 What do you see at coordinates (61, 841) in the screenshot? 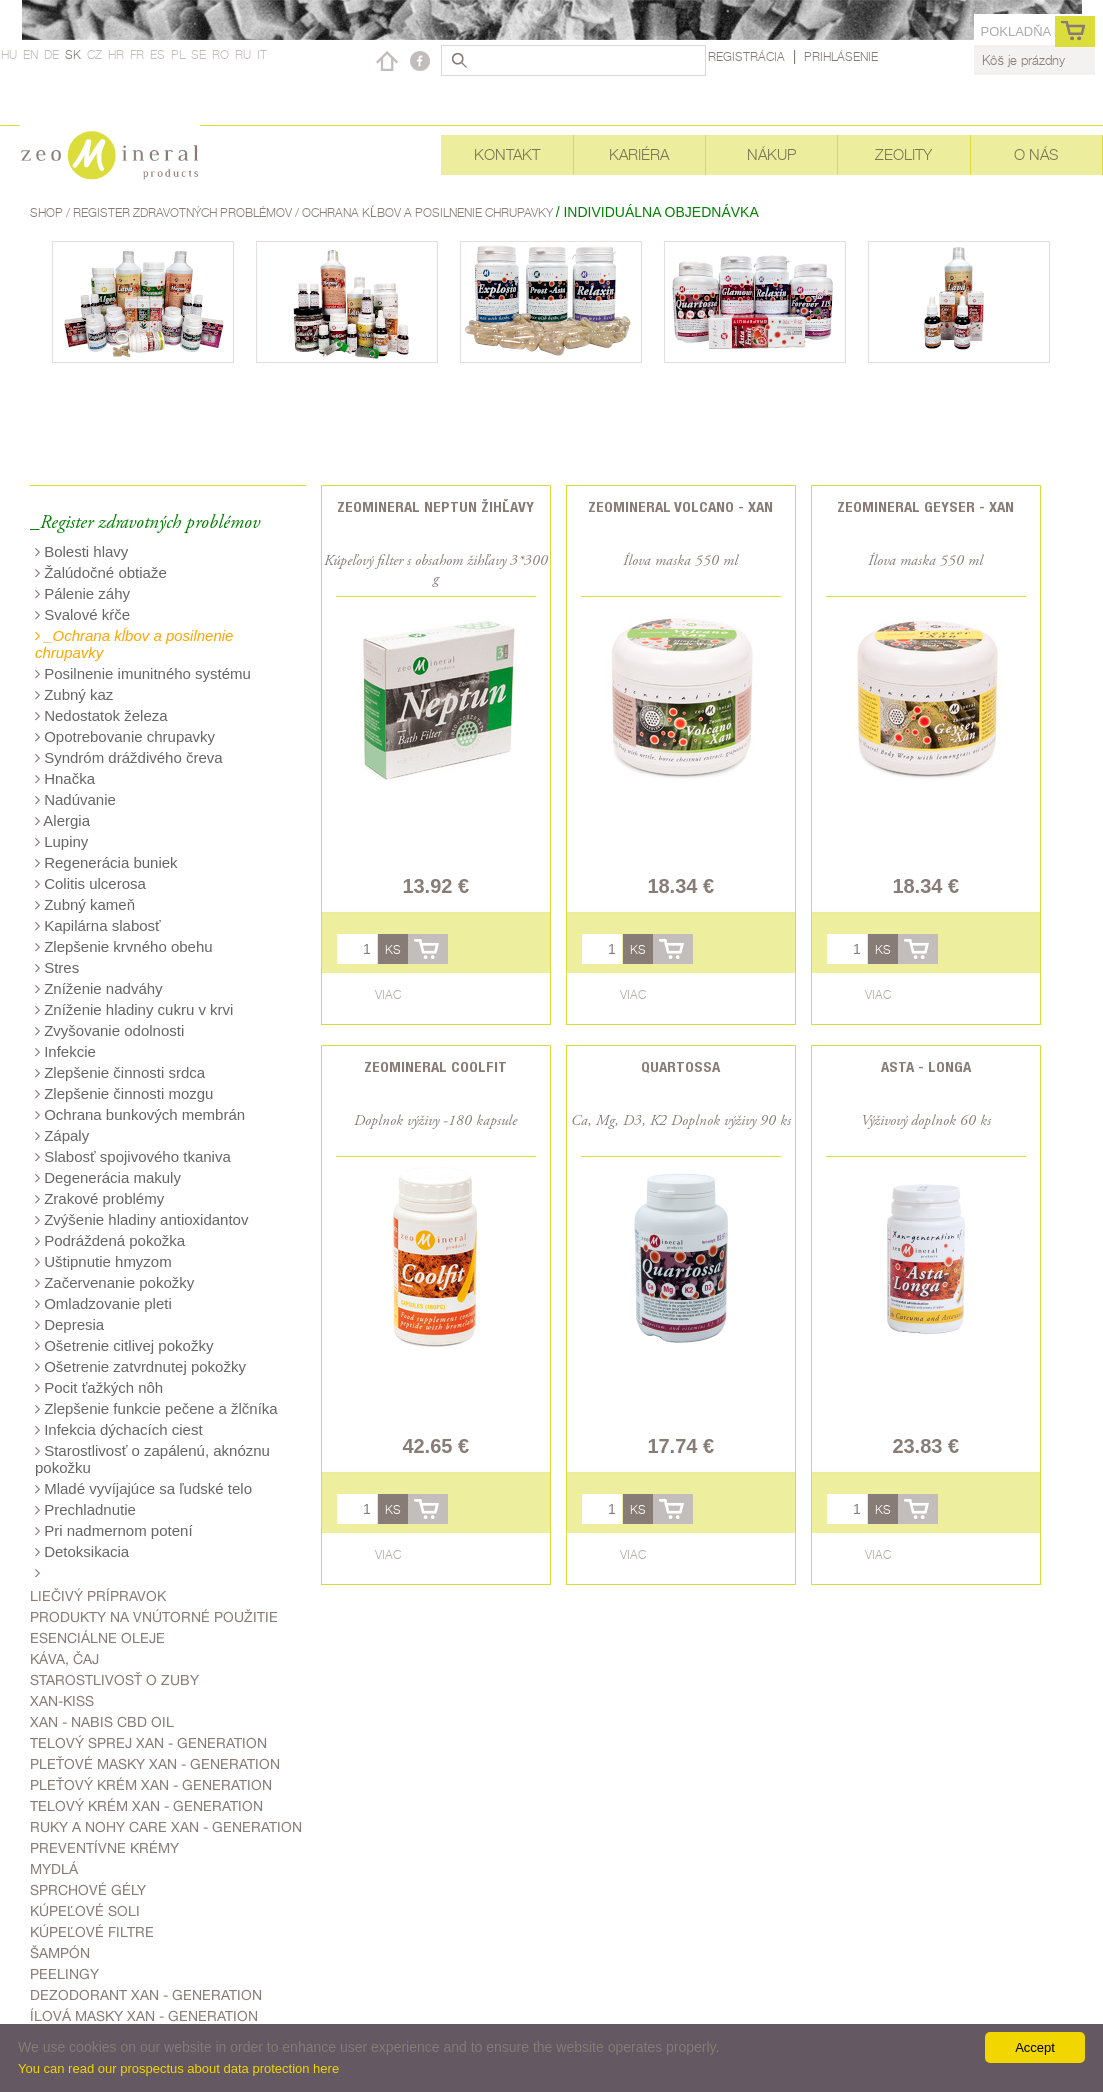
I see `Lupiny` at bounding box center [61, 841].